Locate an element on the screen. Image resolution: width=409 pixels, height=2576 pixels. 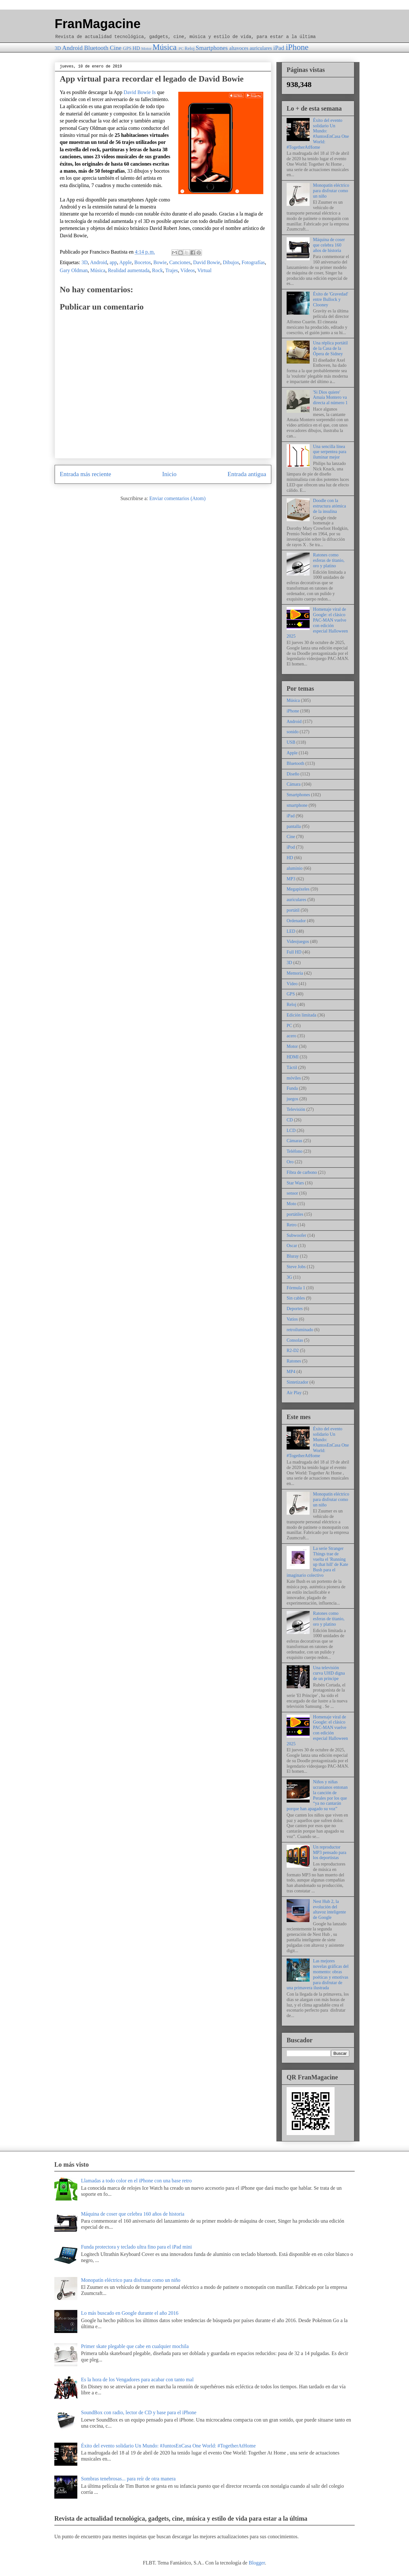
MP4 is located at coordinates (291, 1371).